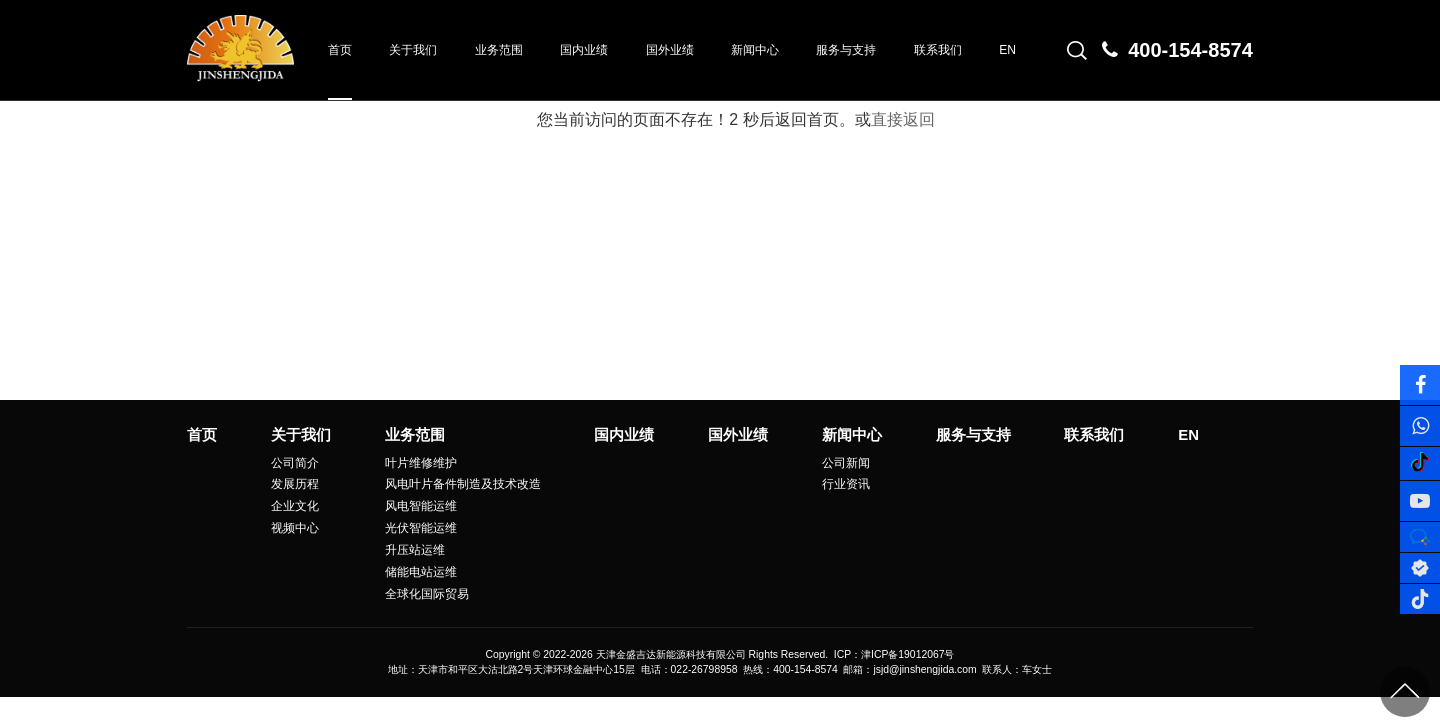 The height and width of the screenshot is (727, 1440). I want to click on 首页, so click(340, 50).